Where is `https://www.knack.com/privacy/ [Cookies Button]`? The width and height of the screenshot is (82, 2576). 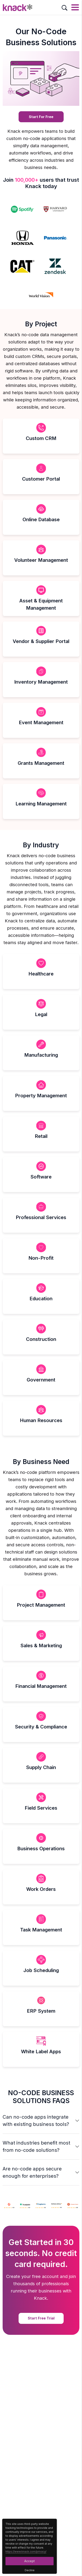
https://www.knack.com/privacy/ [Cookies Button] is located at coordinates (25, 2551).